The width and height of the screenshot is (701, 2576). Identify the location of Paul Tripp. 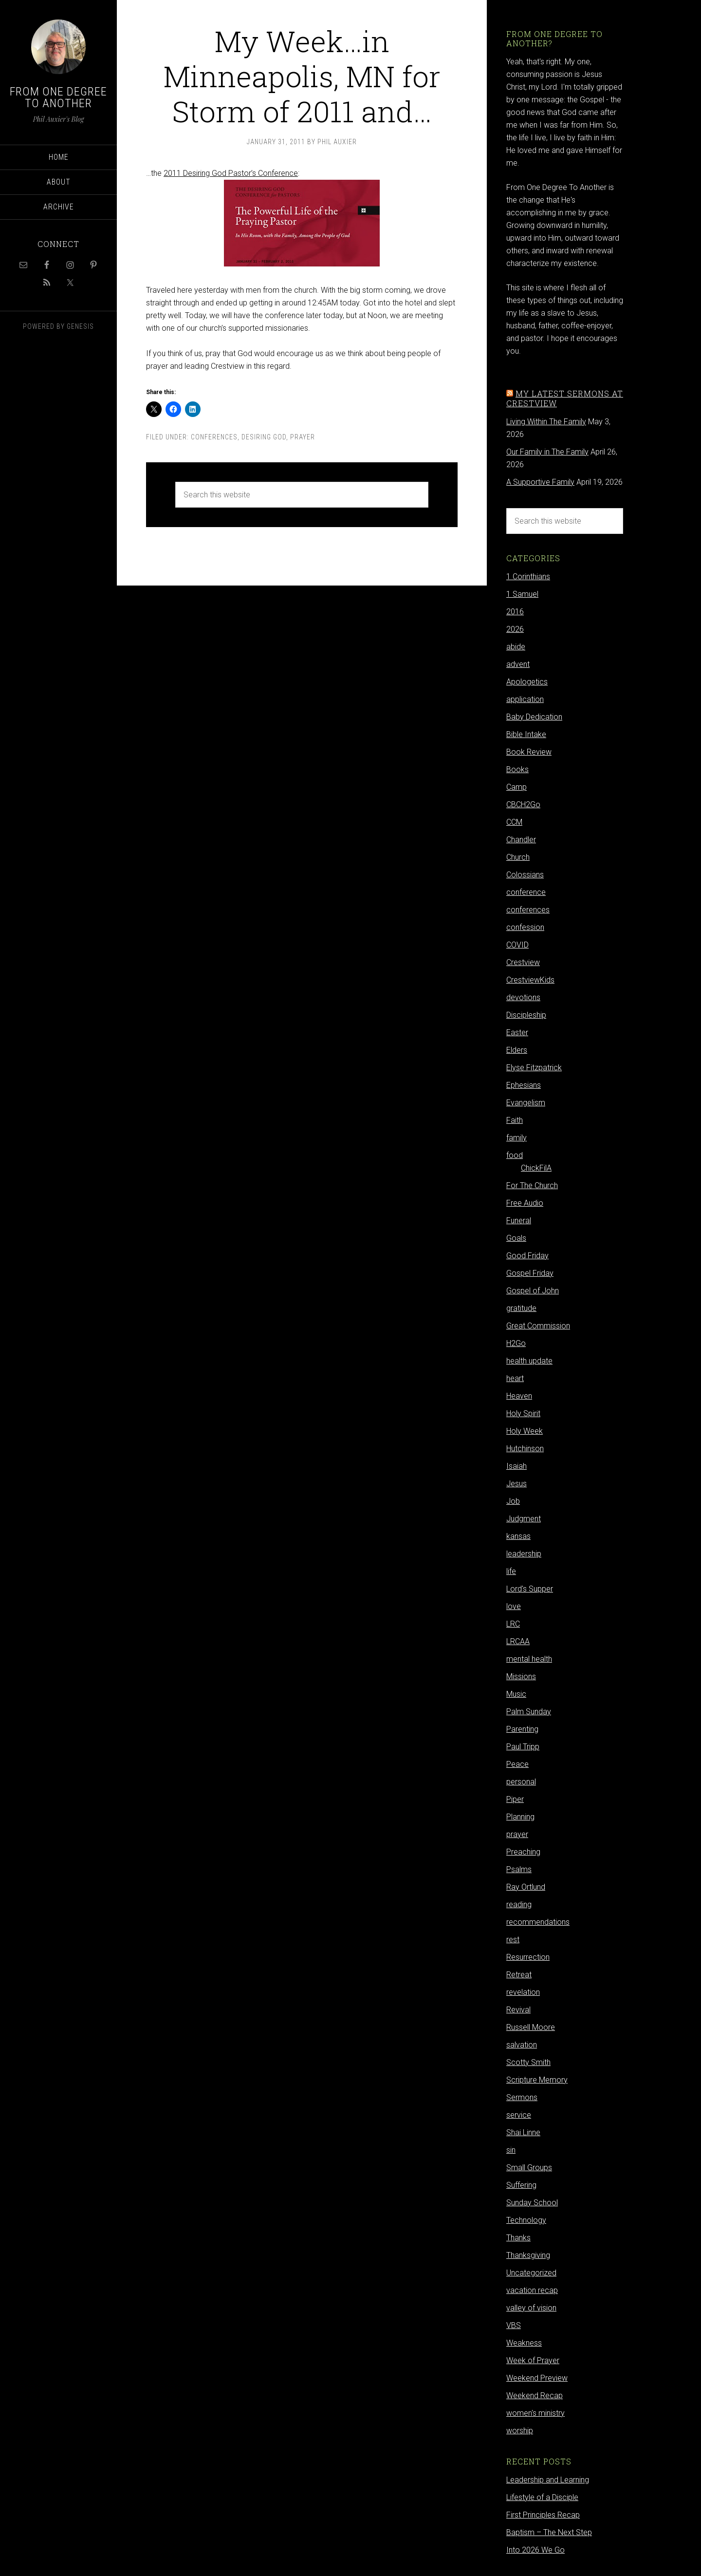
(522, 1746).